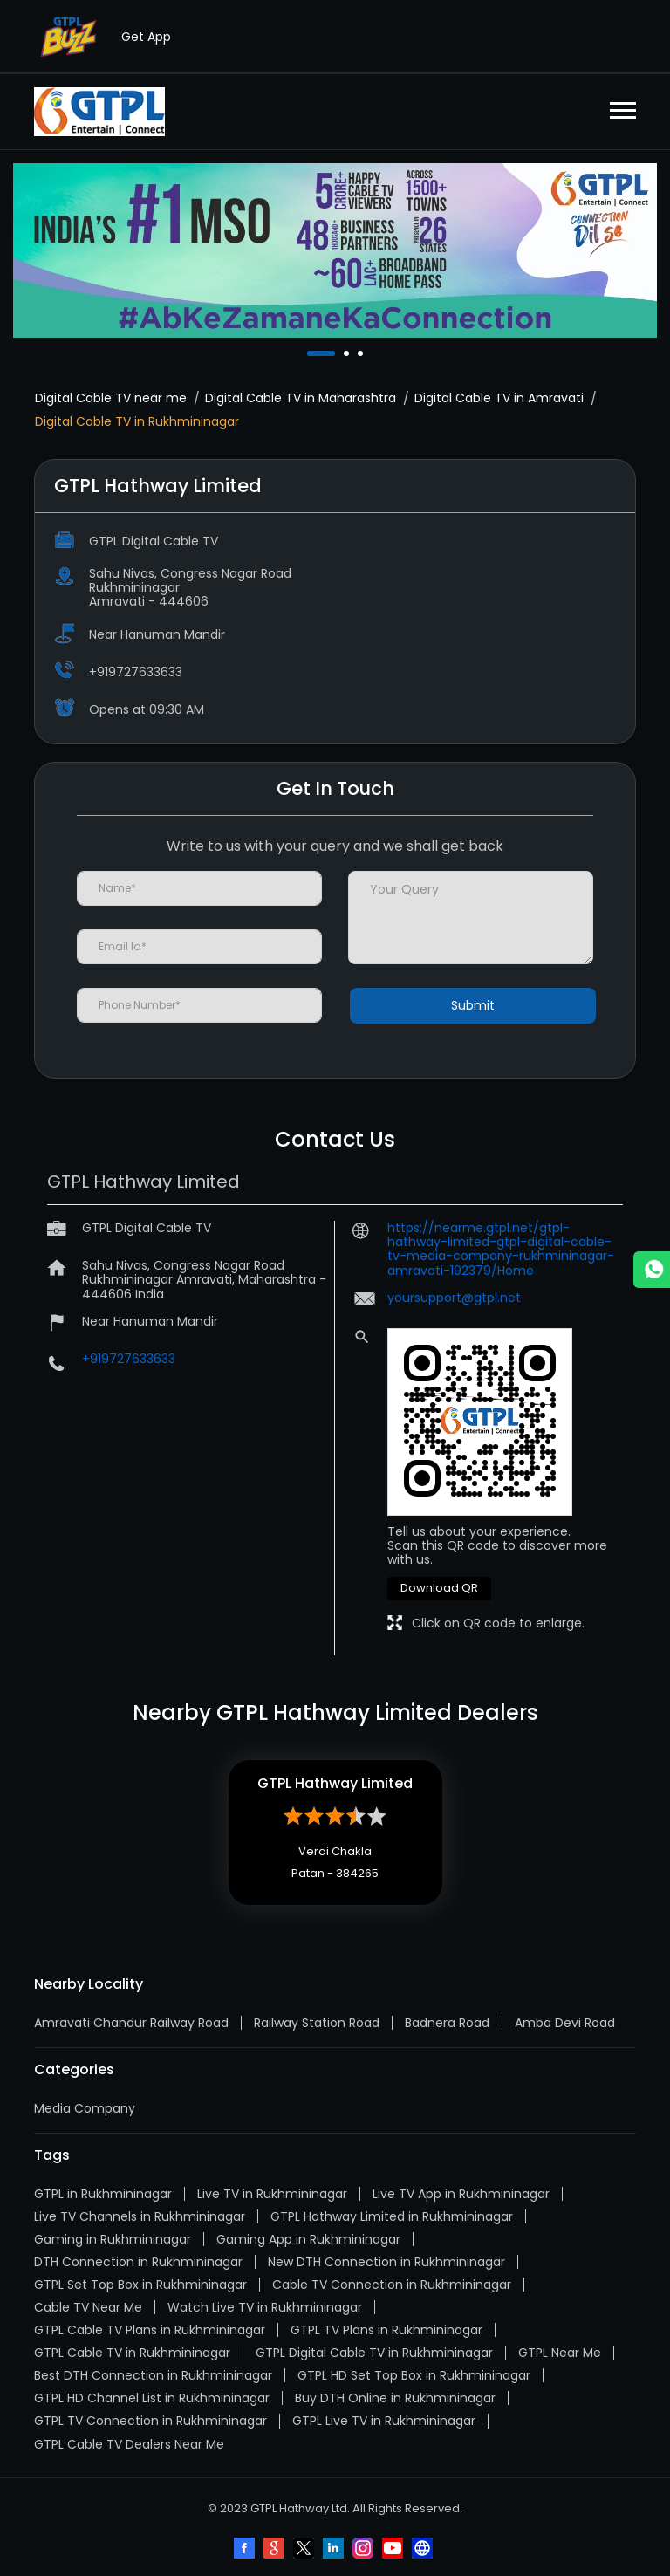 The height and width of the screenshot is (2576, 670). What do you see at coordinates (348, 353) in the screenshot?
I see `2 [tab]` at bounding box center [348, 353].